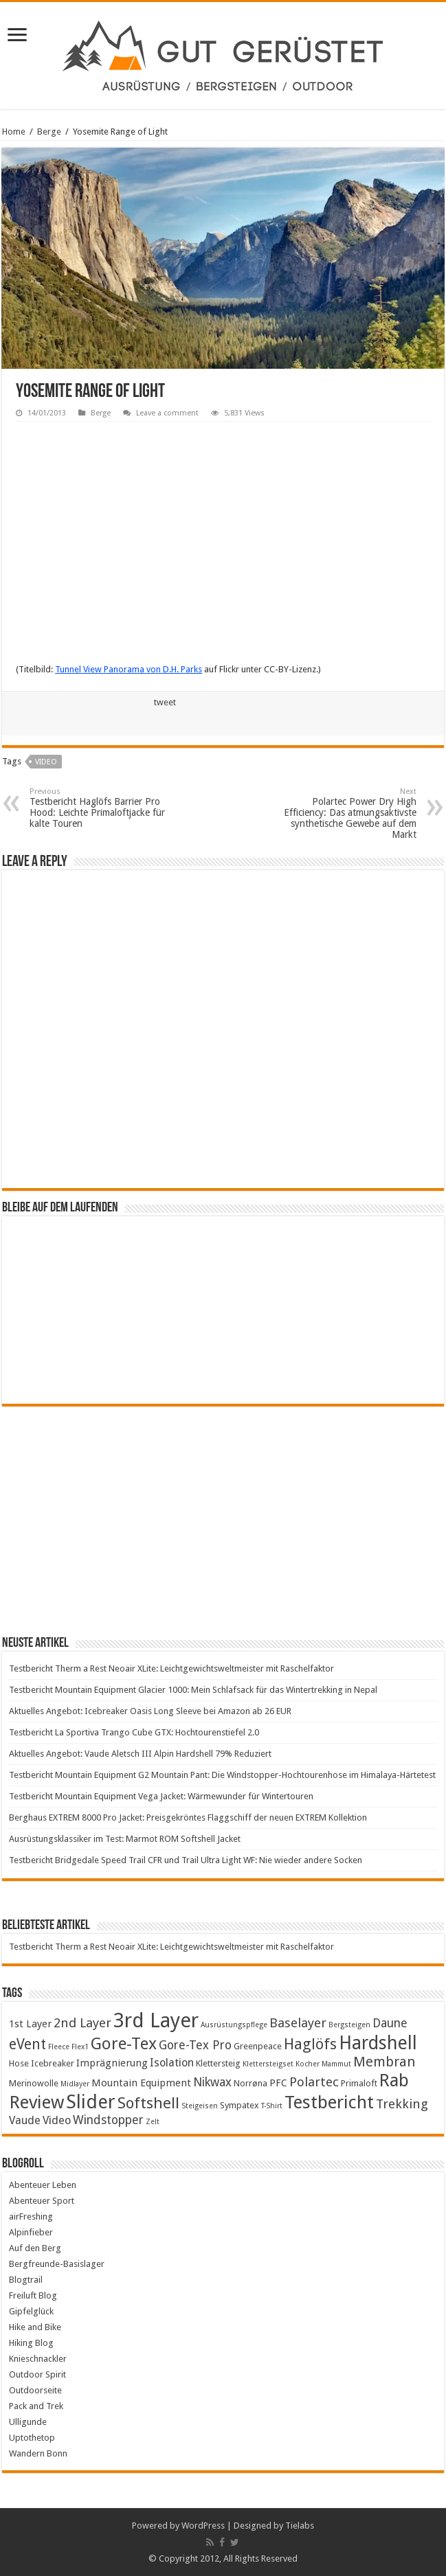 The height and width of the screenshot is (2576, 446). I want to click on [Advertisement], so click(223, 1520).